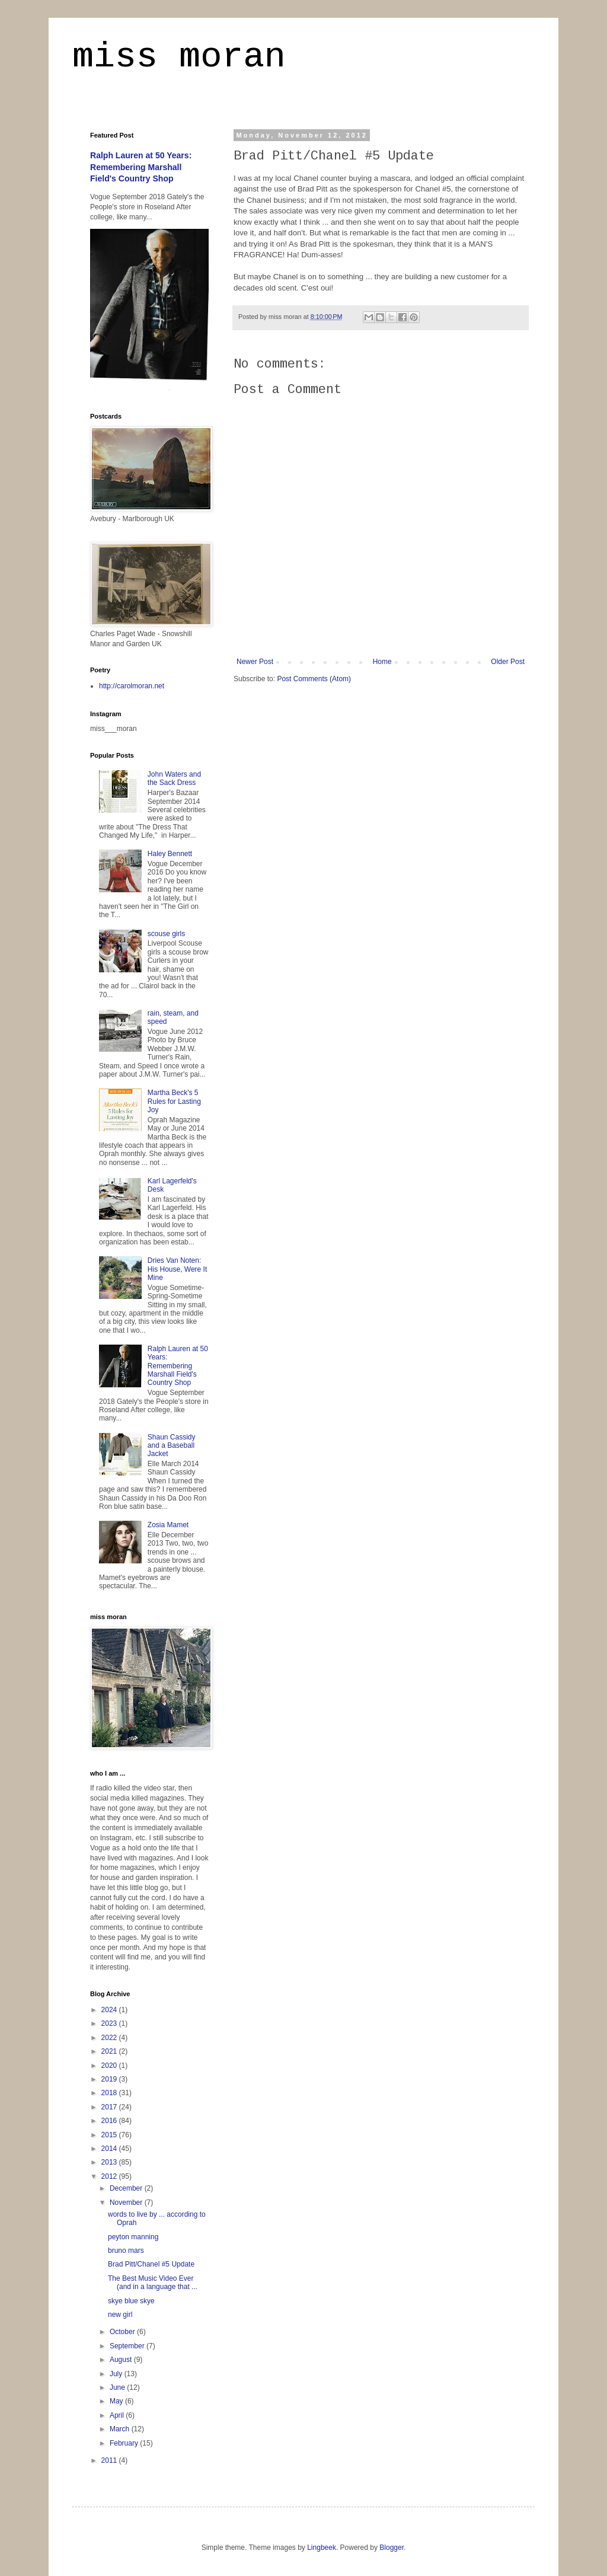  What do you see at coordinates (131, 2301) in the screenshot?
I see `skye blue skye` at bounding box center [131, 2301].